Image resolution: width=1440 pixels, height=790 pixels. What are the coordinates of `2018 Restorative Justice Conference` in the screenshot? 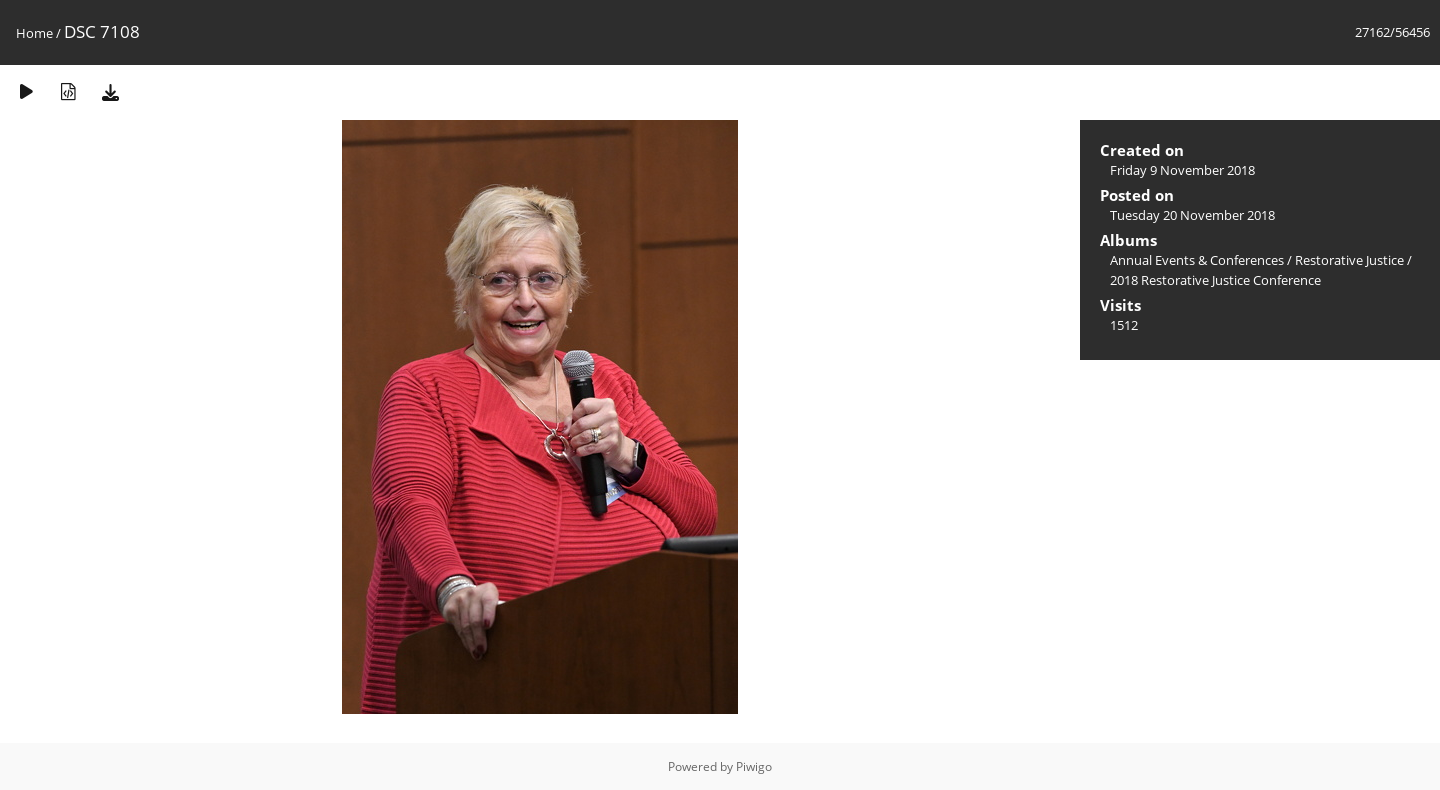 It's located at (1215, 280).